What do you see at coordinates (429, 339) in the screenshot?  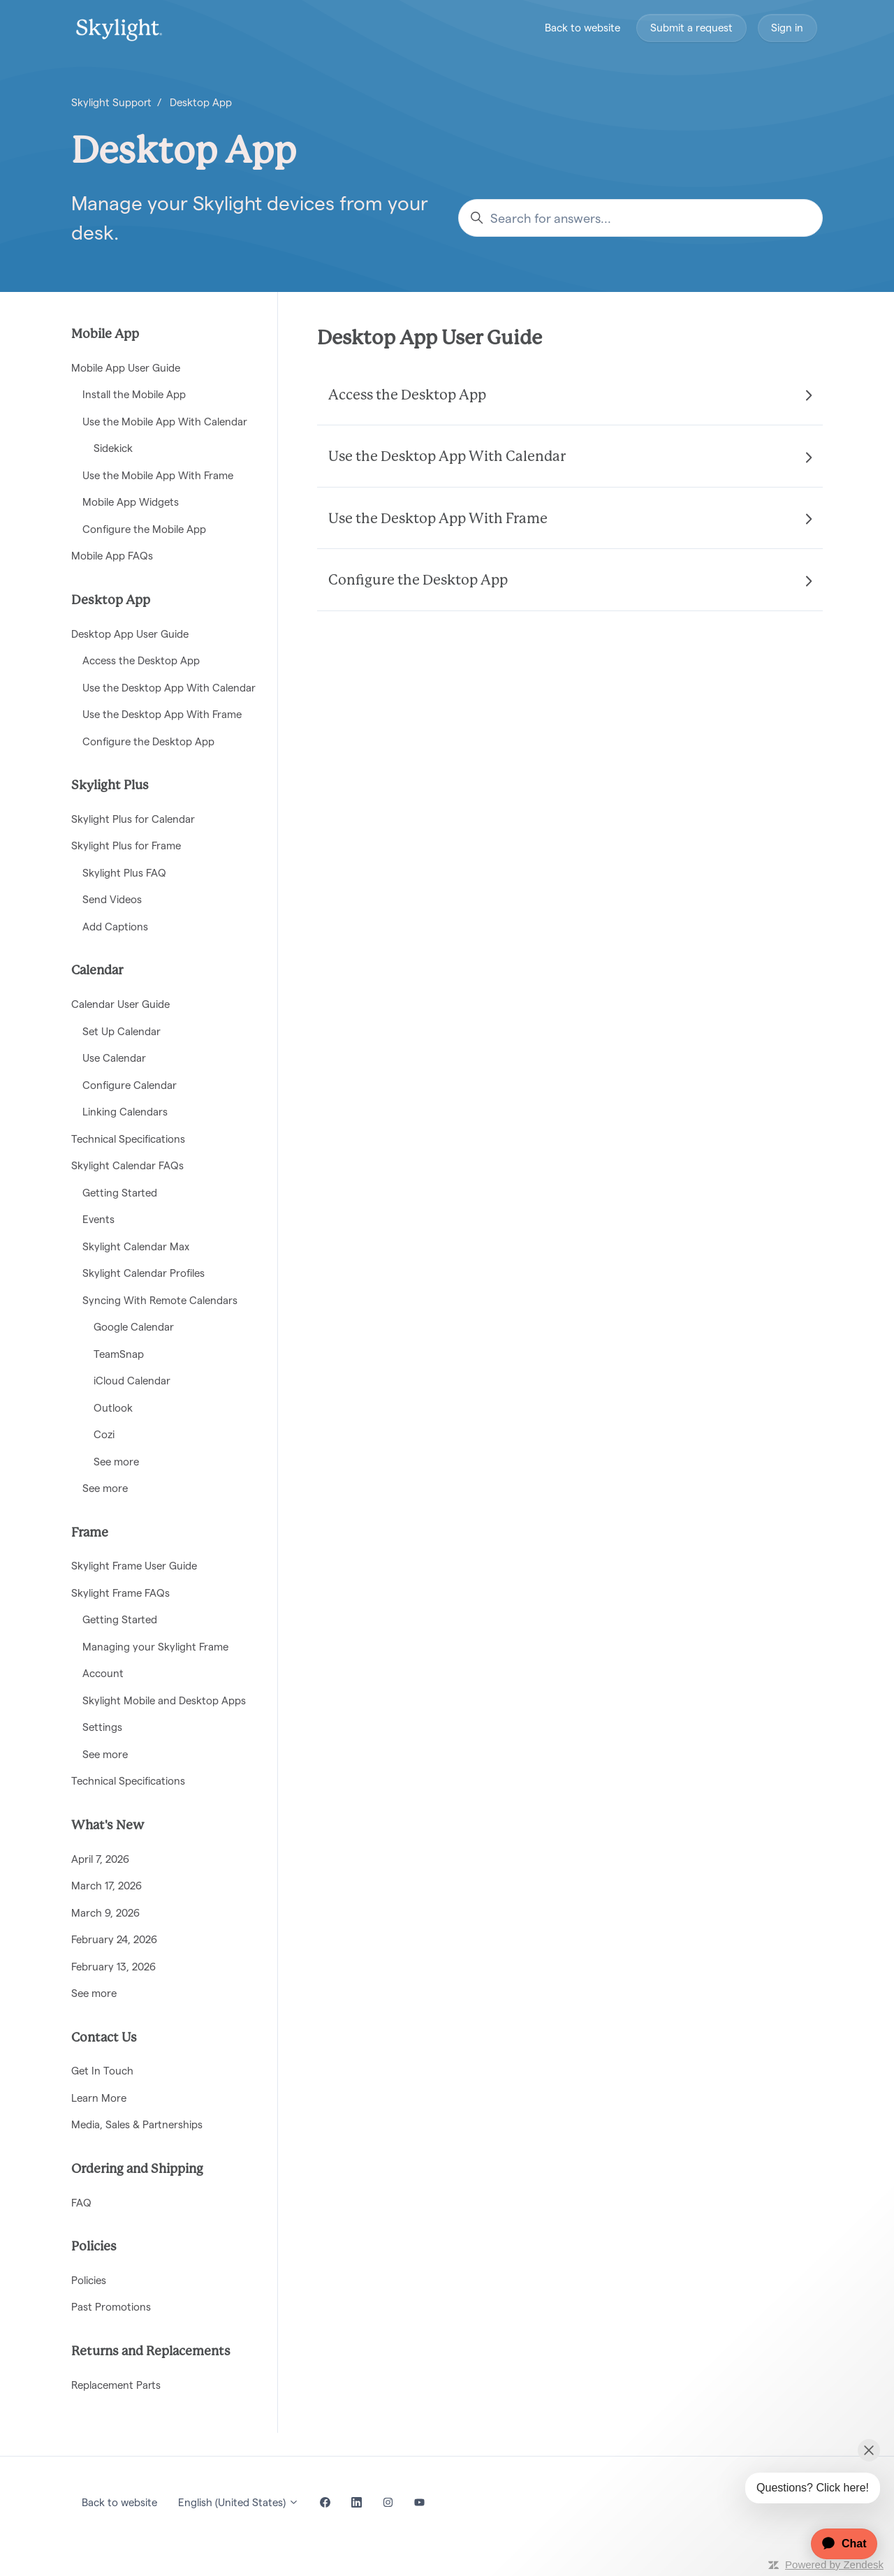 I see `Desktop App User Guide` at bounding box center [429, 339].